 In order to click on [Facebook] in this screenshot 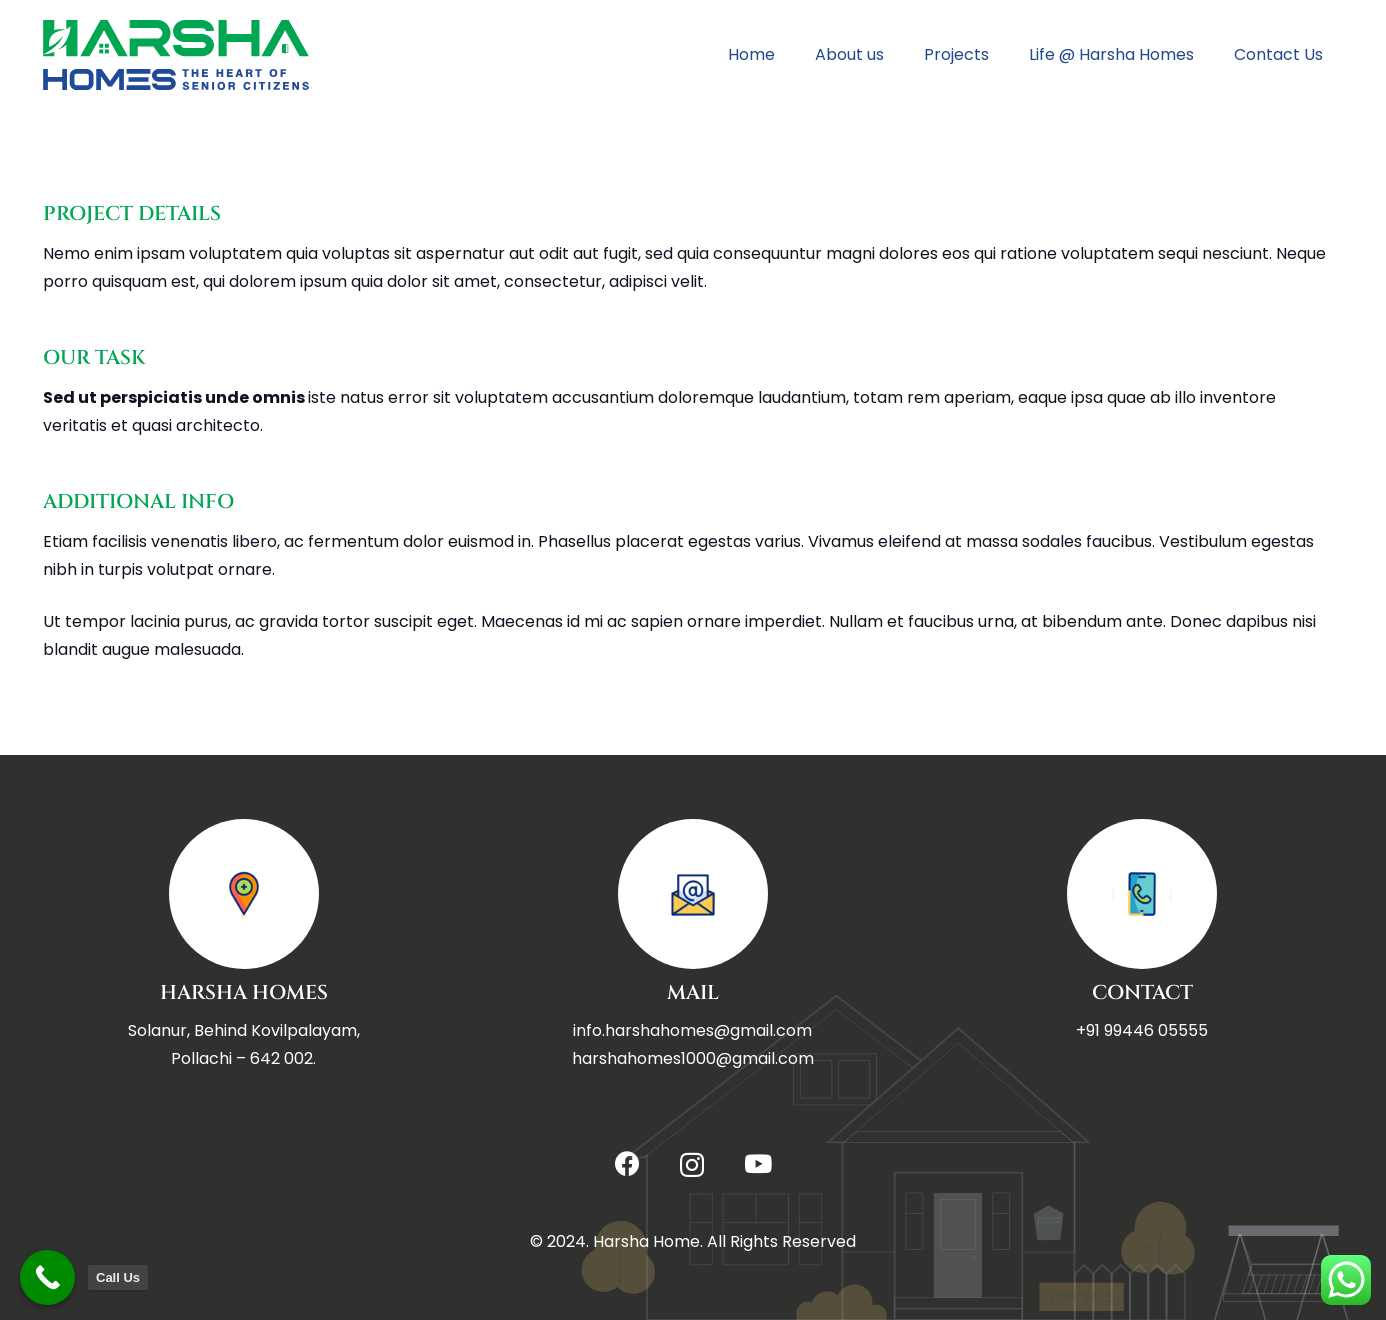, I will do `click(627, 1163)`.